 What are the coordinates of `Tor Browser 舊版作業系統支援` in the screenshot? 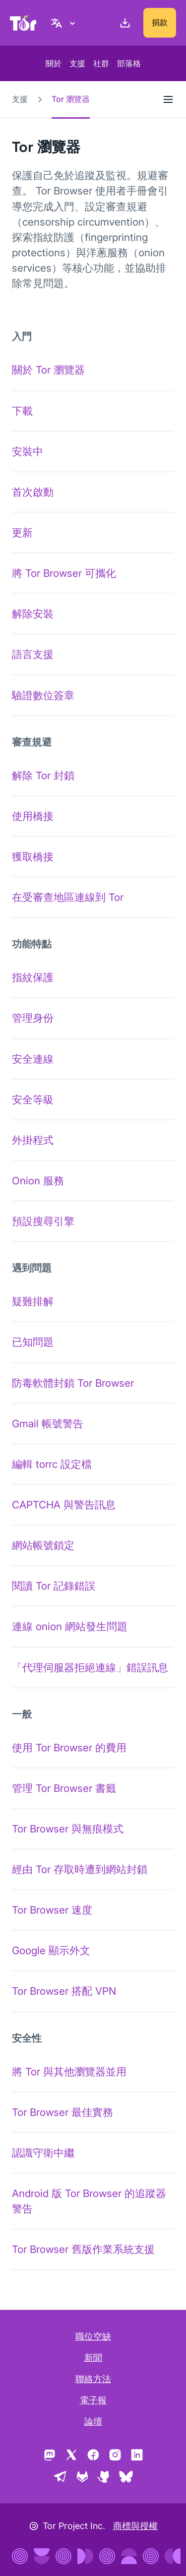 It's located at (83, 2249).